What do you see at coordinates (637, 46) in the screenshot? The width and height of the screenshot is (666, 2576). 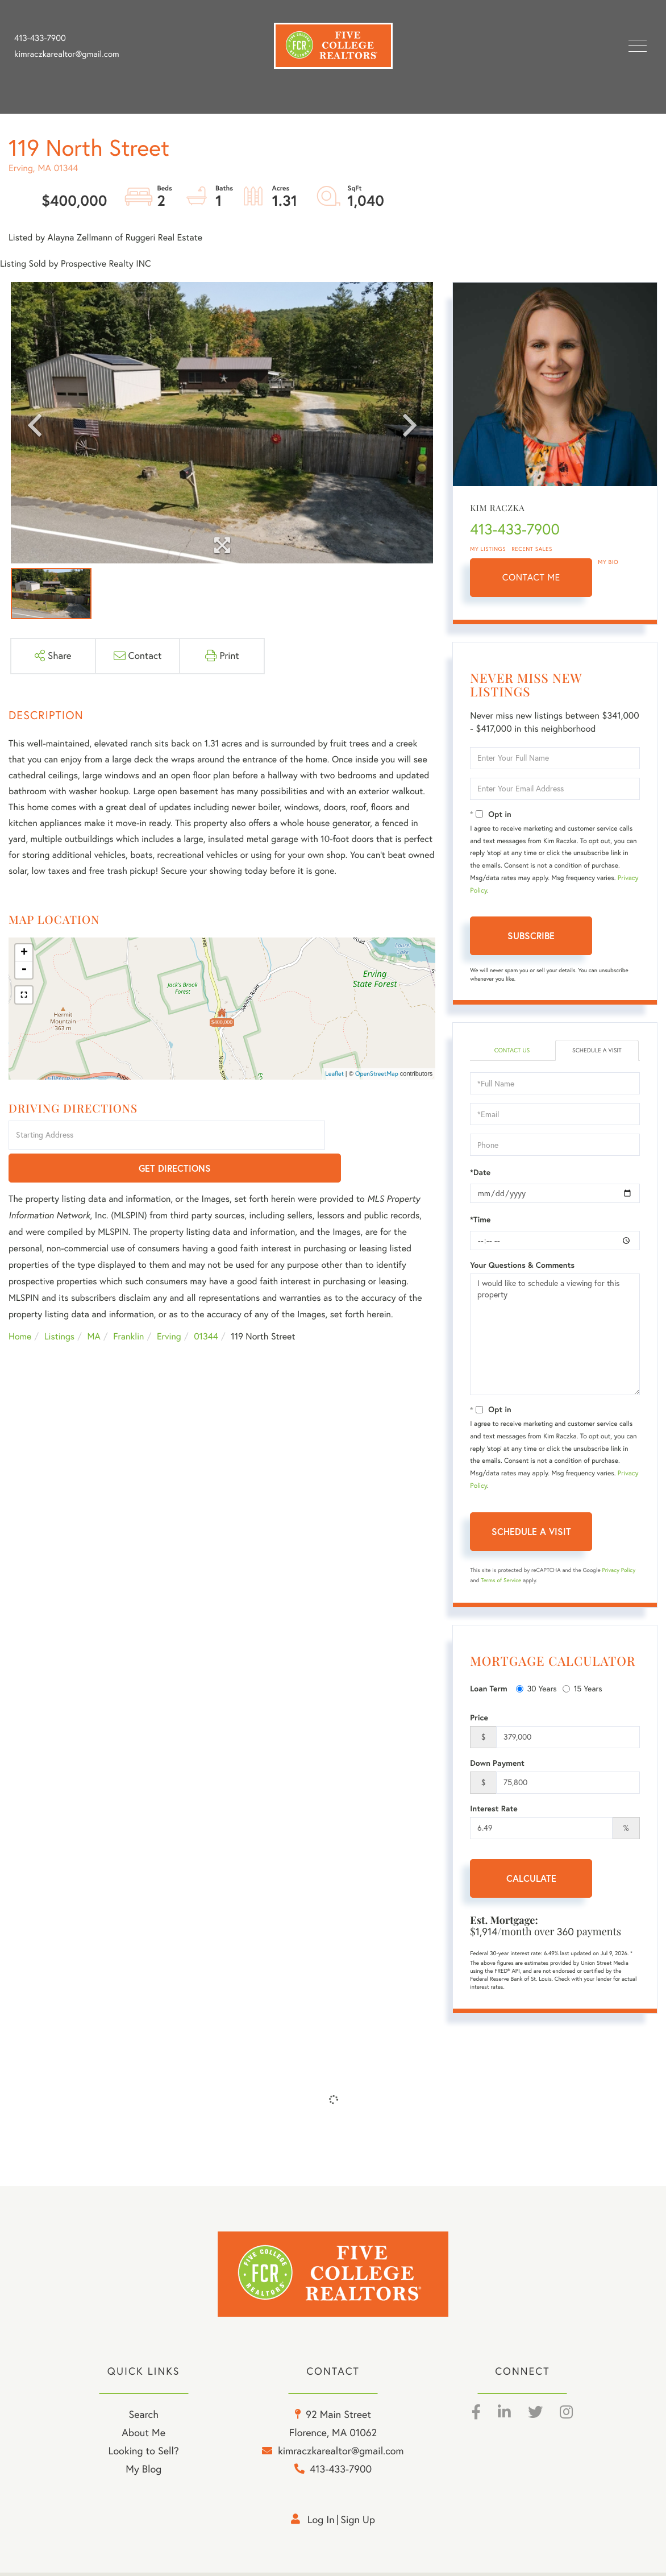 I see `[Toggle navigation]` at bounding box center [637, 46].